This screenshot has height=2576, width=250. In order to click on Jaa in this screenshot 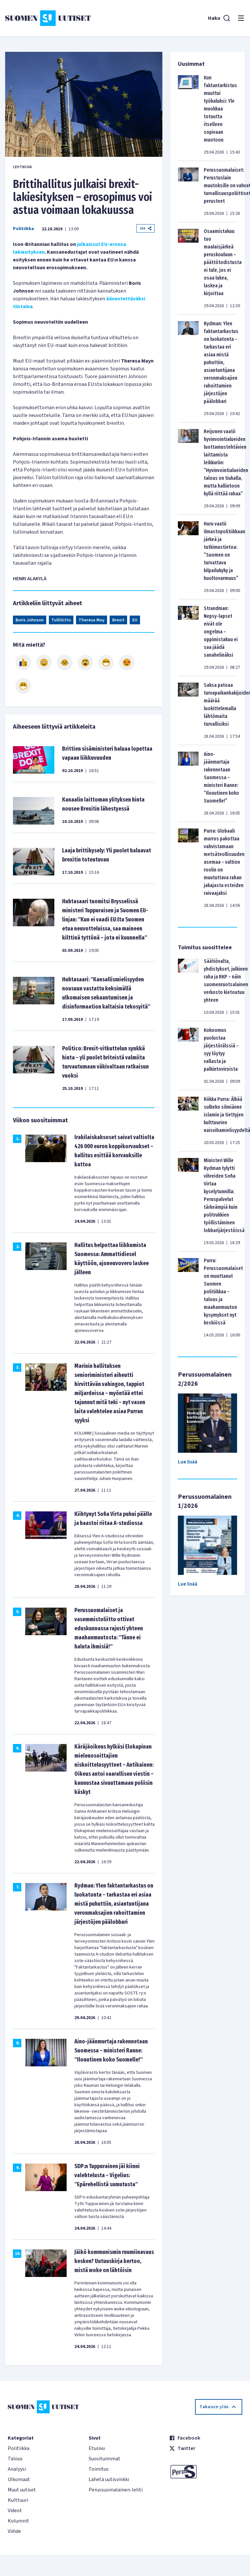, I will do `click(145, 228)`.